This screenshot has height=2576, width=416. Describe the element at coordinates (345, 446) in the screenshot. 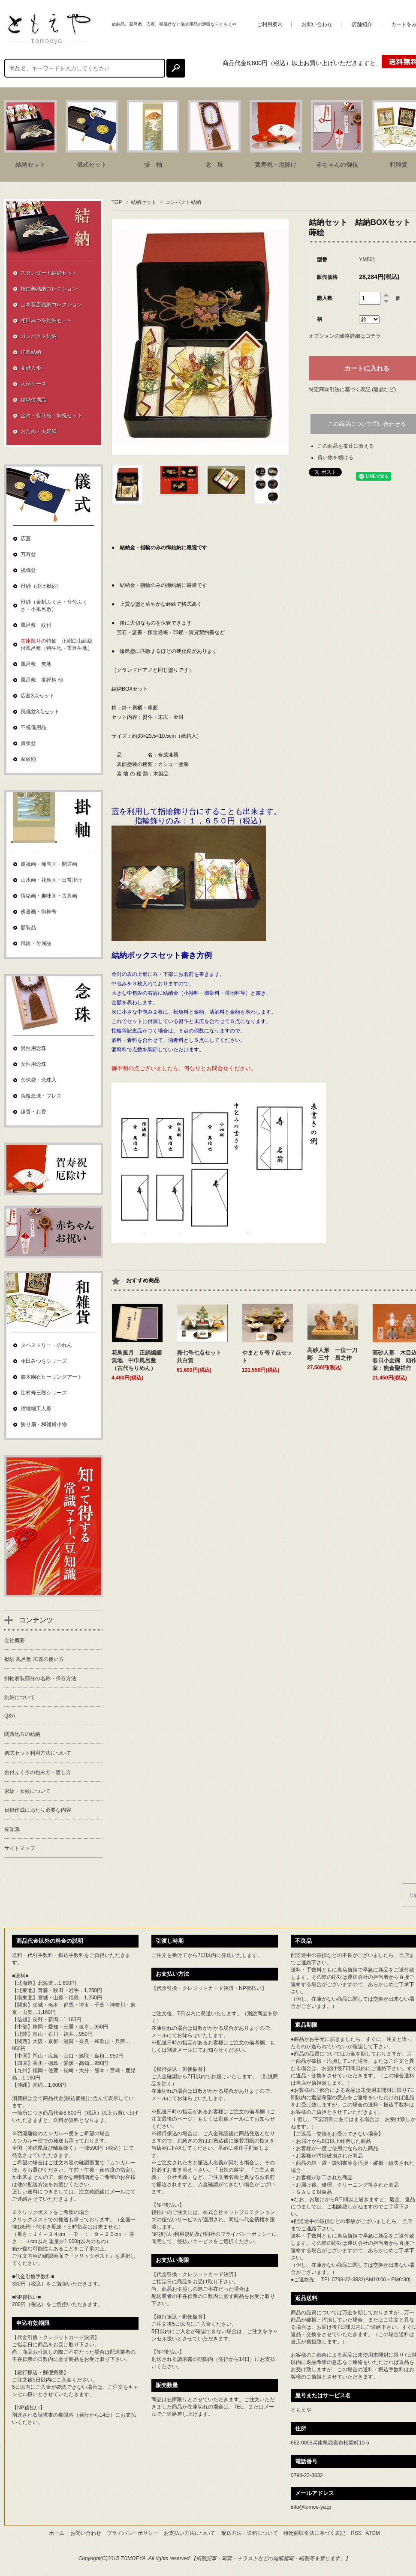

I see `この商品を友達に教える` at that location.